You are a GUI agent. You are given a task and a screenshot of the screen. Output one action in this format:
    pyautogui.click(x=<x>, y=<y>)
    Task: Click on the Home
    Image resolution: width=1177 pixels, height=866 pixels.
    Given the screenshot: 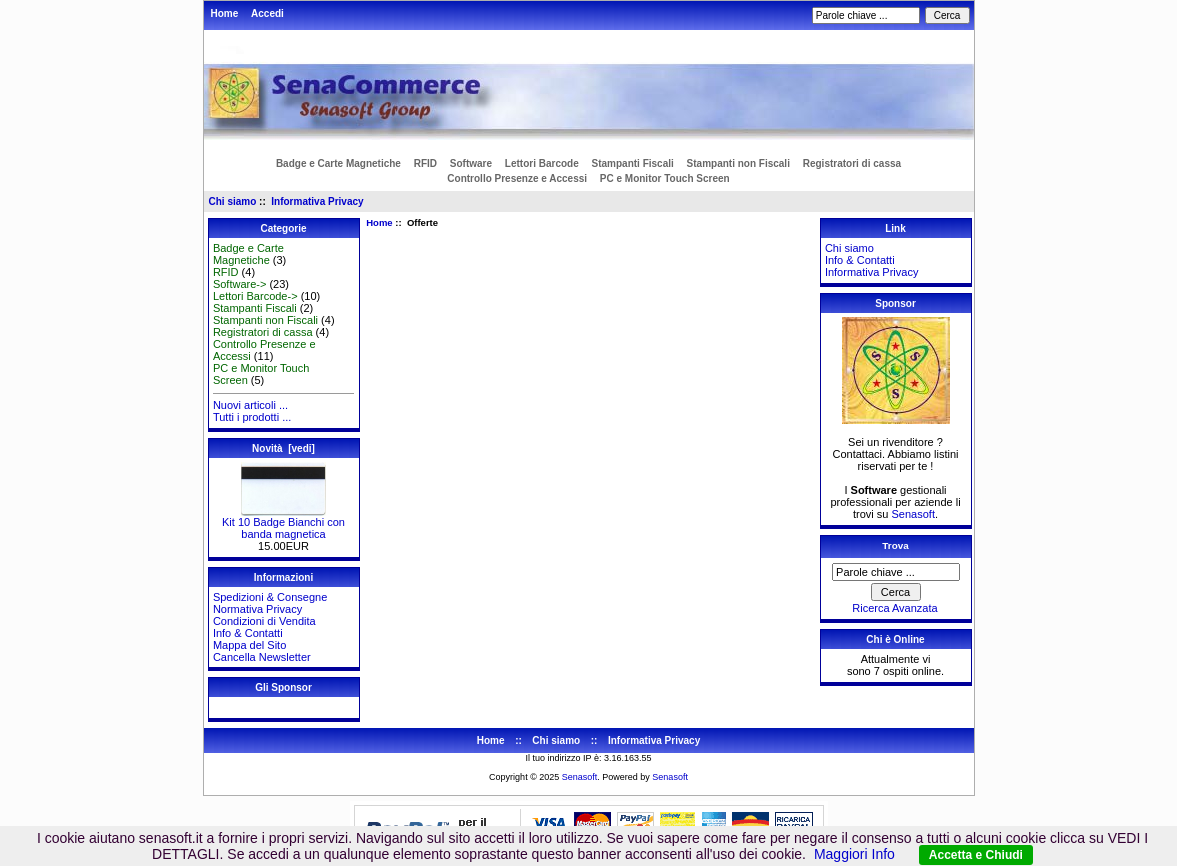 What is the action you would take?
    pyautogui.click(x=225, y=13)
    